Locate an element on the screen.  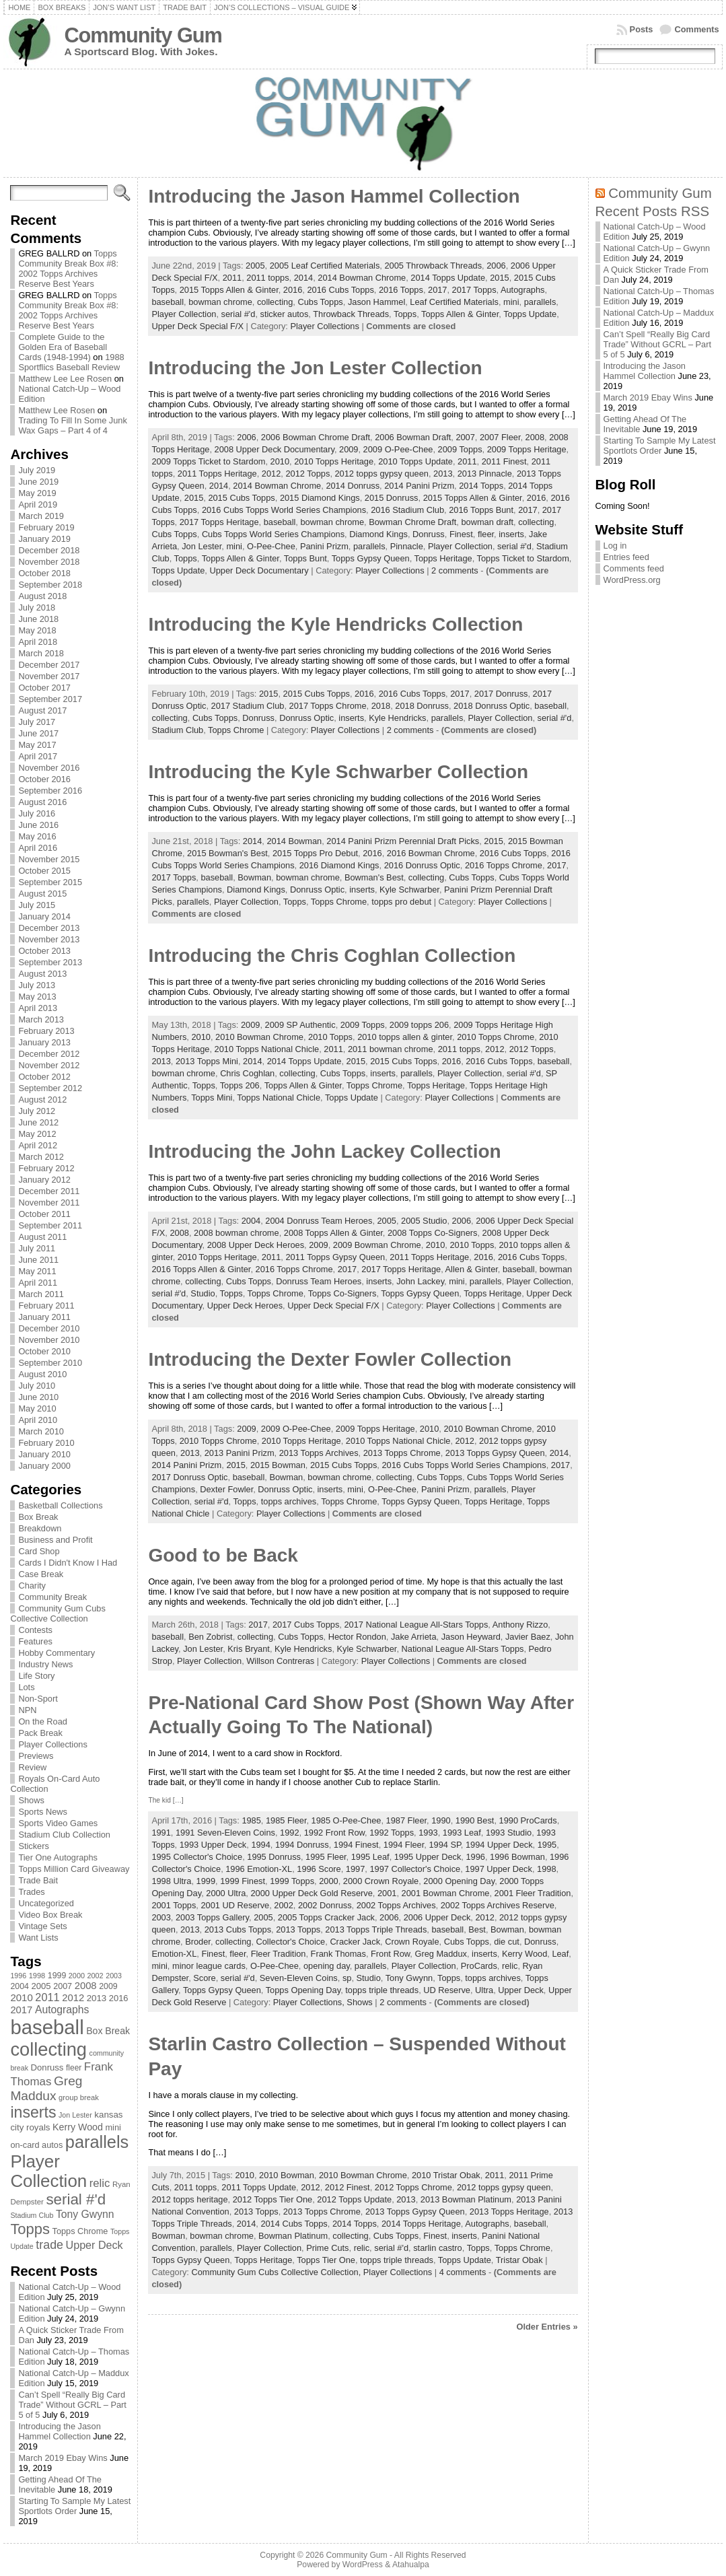
2008 Upper Deck Heroes is located at coordinates (255, 1245).